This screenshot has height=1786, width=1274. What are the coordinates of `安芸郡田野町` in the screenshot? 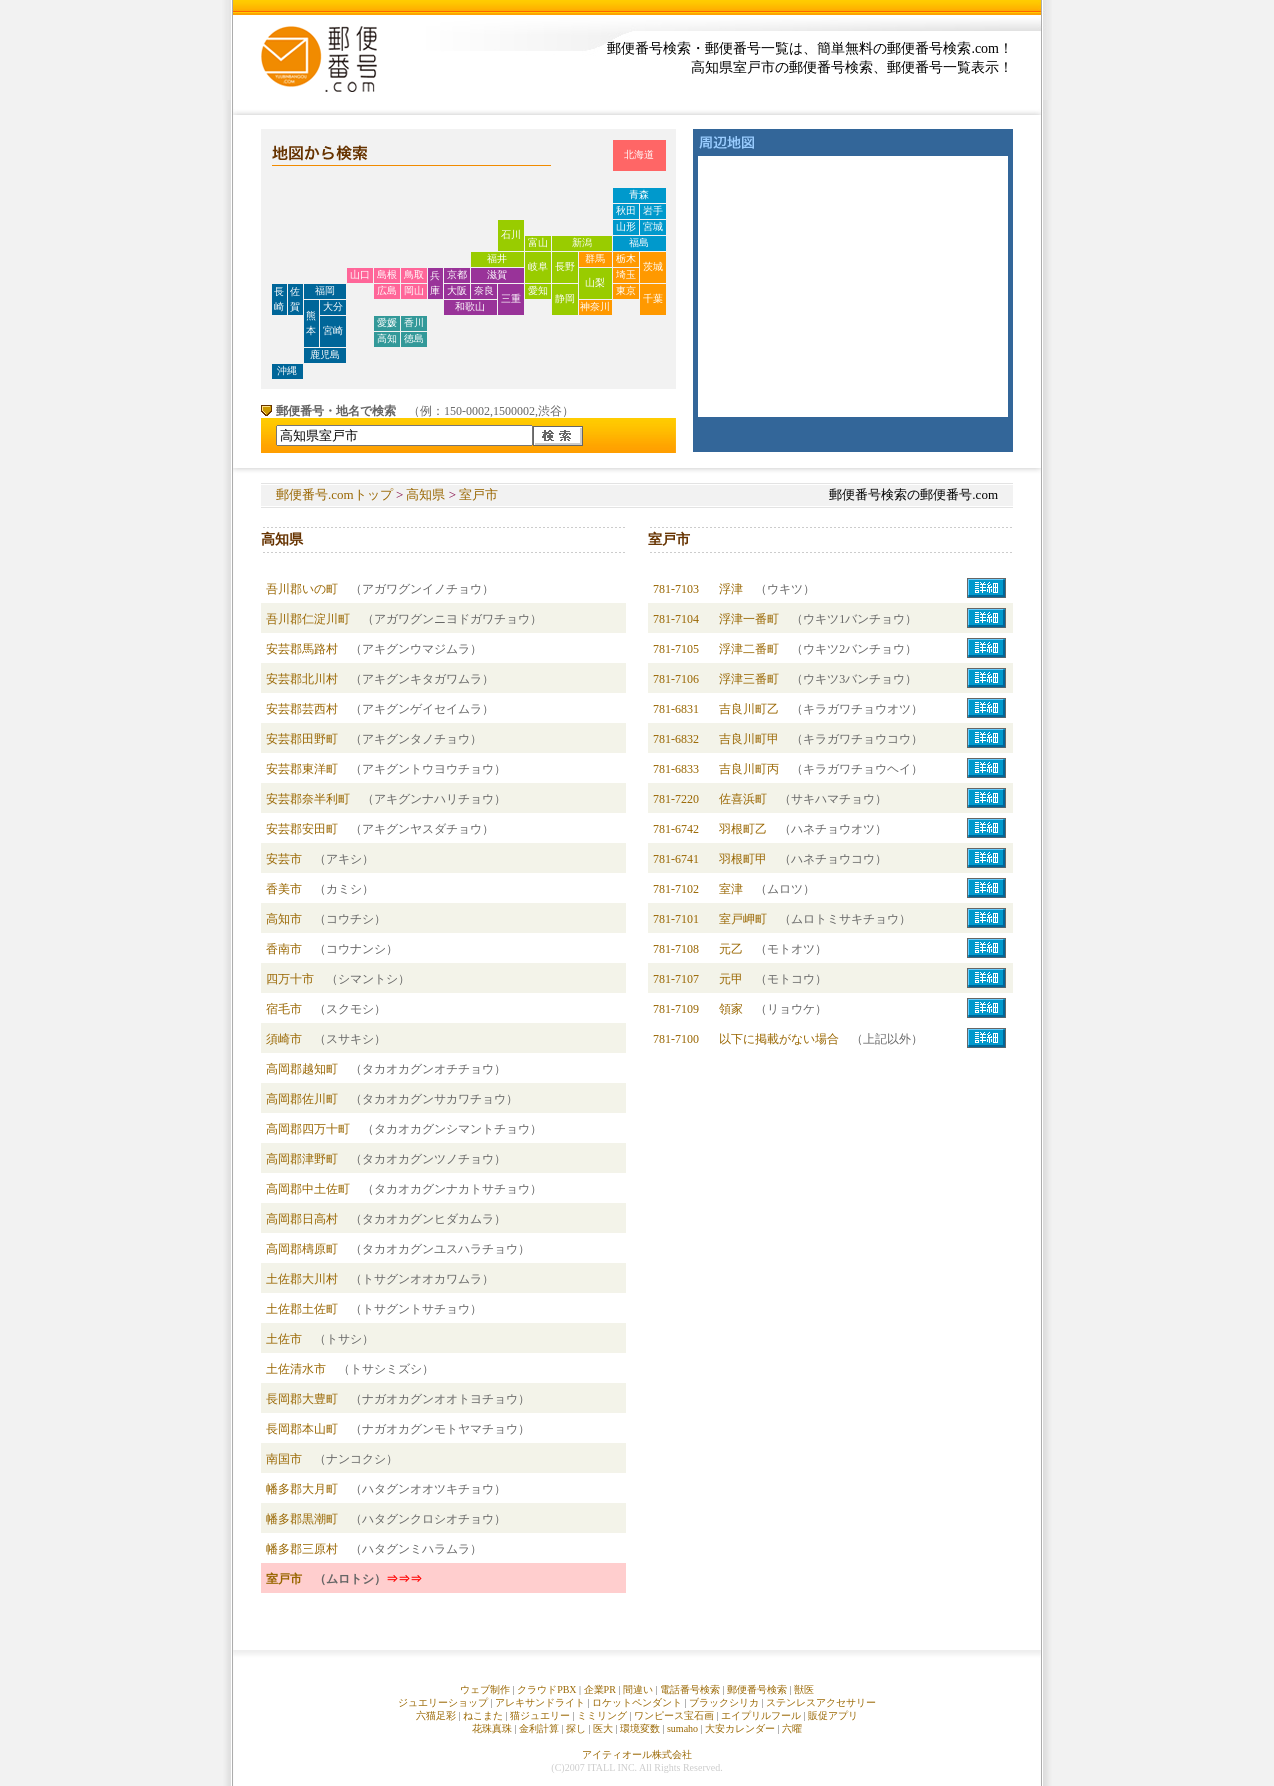 It's located at (302, 739).